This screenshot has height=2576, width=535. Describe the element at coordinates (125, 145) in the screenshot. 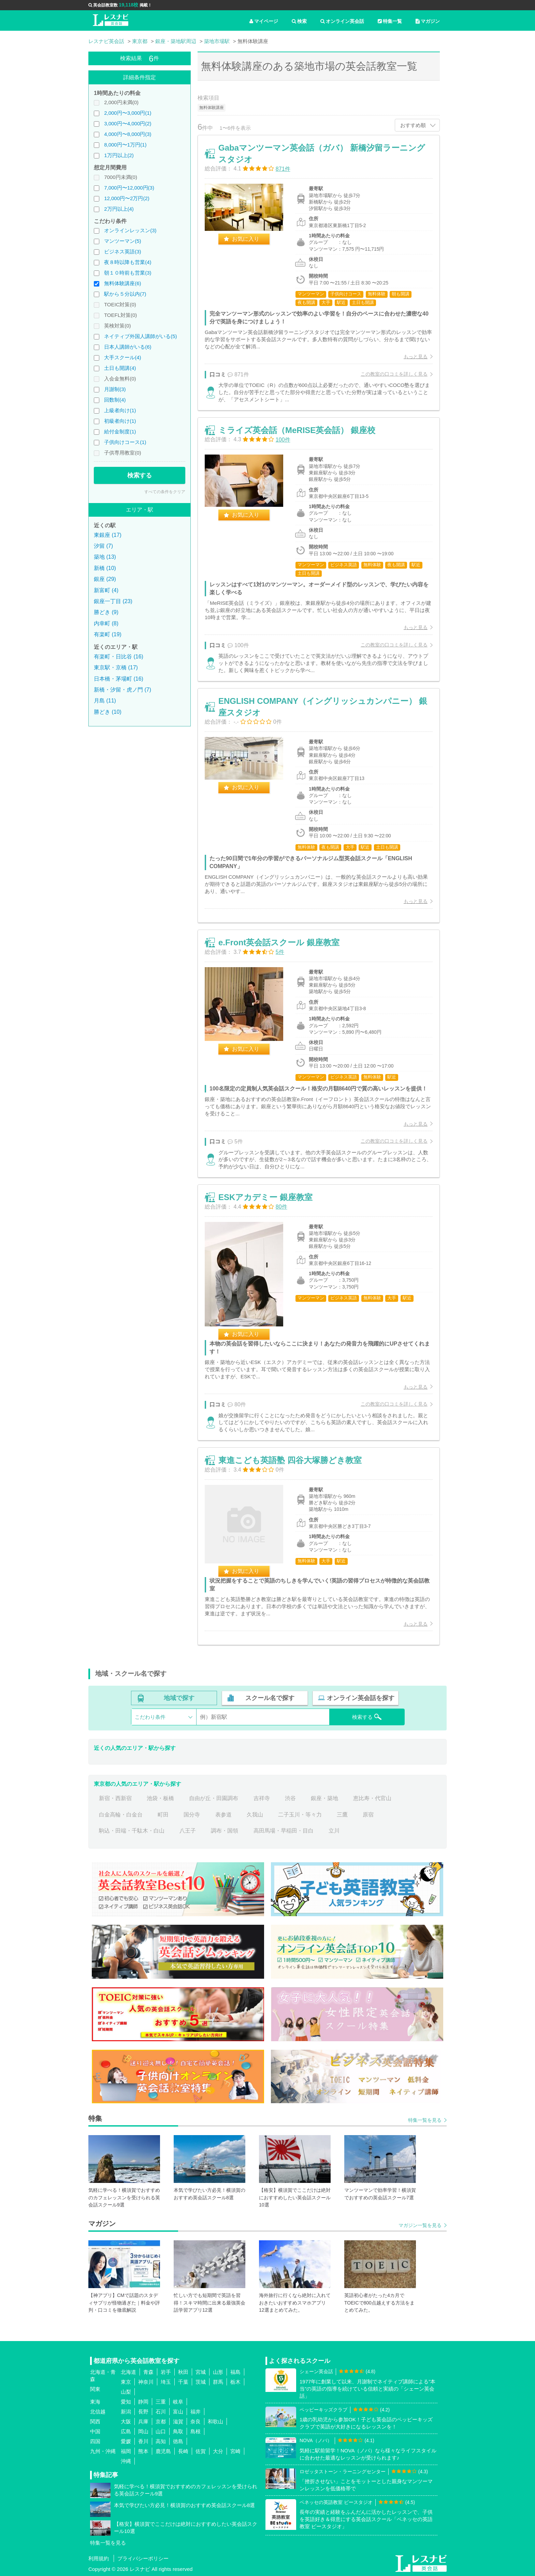

I see `8,000円〜1万円(1)` at that location.